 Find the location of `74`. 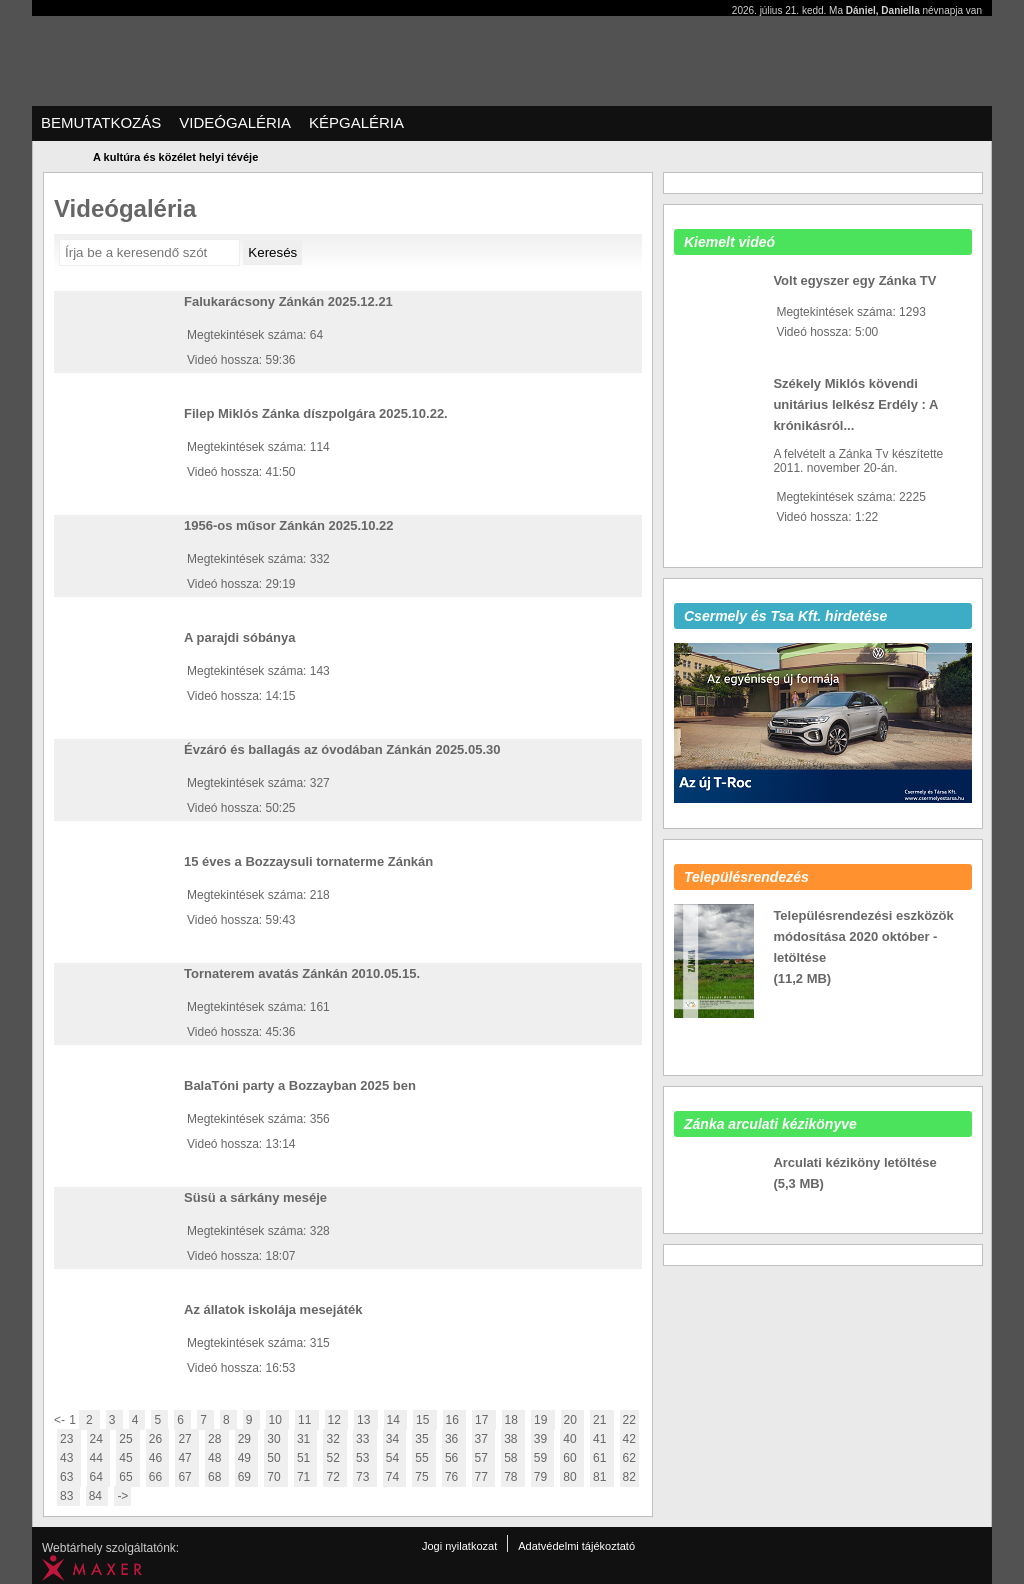

74 is located at coordinates (395, 1477).